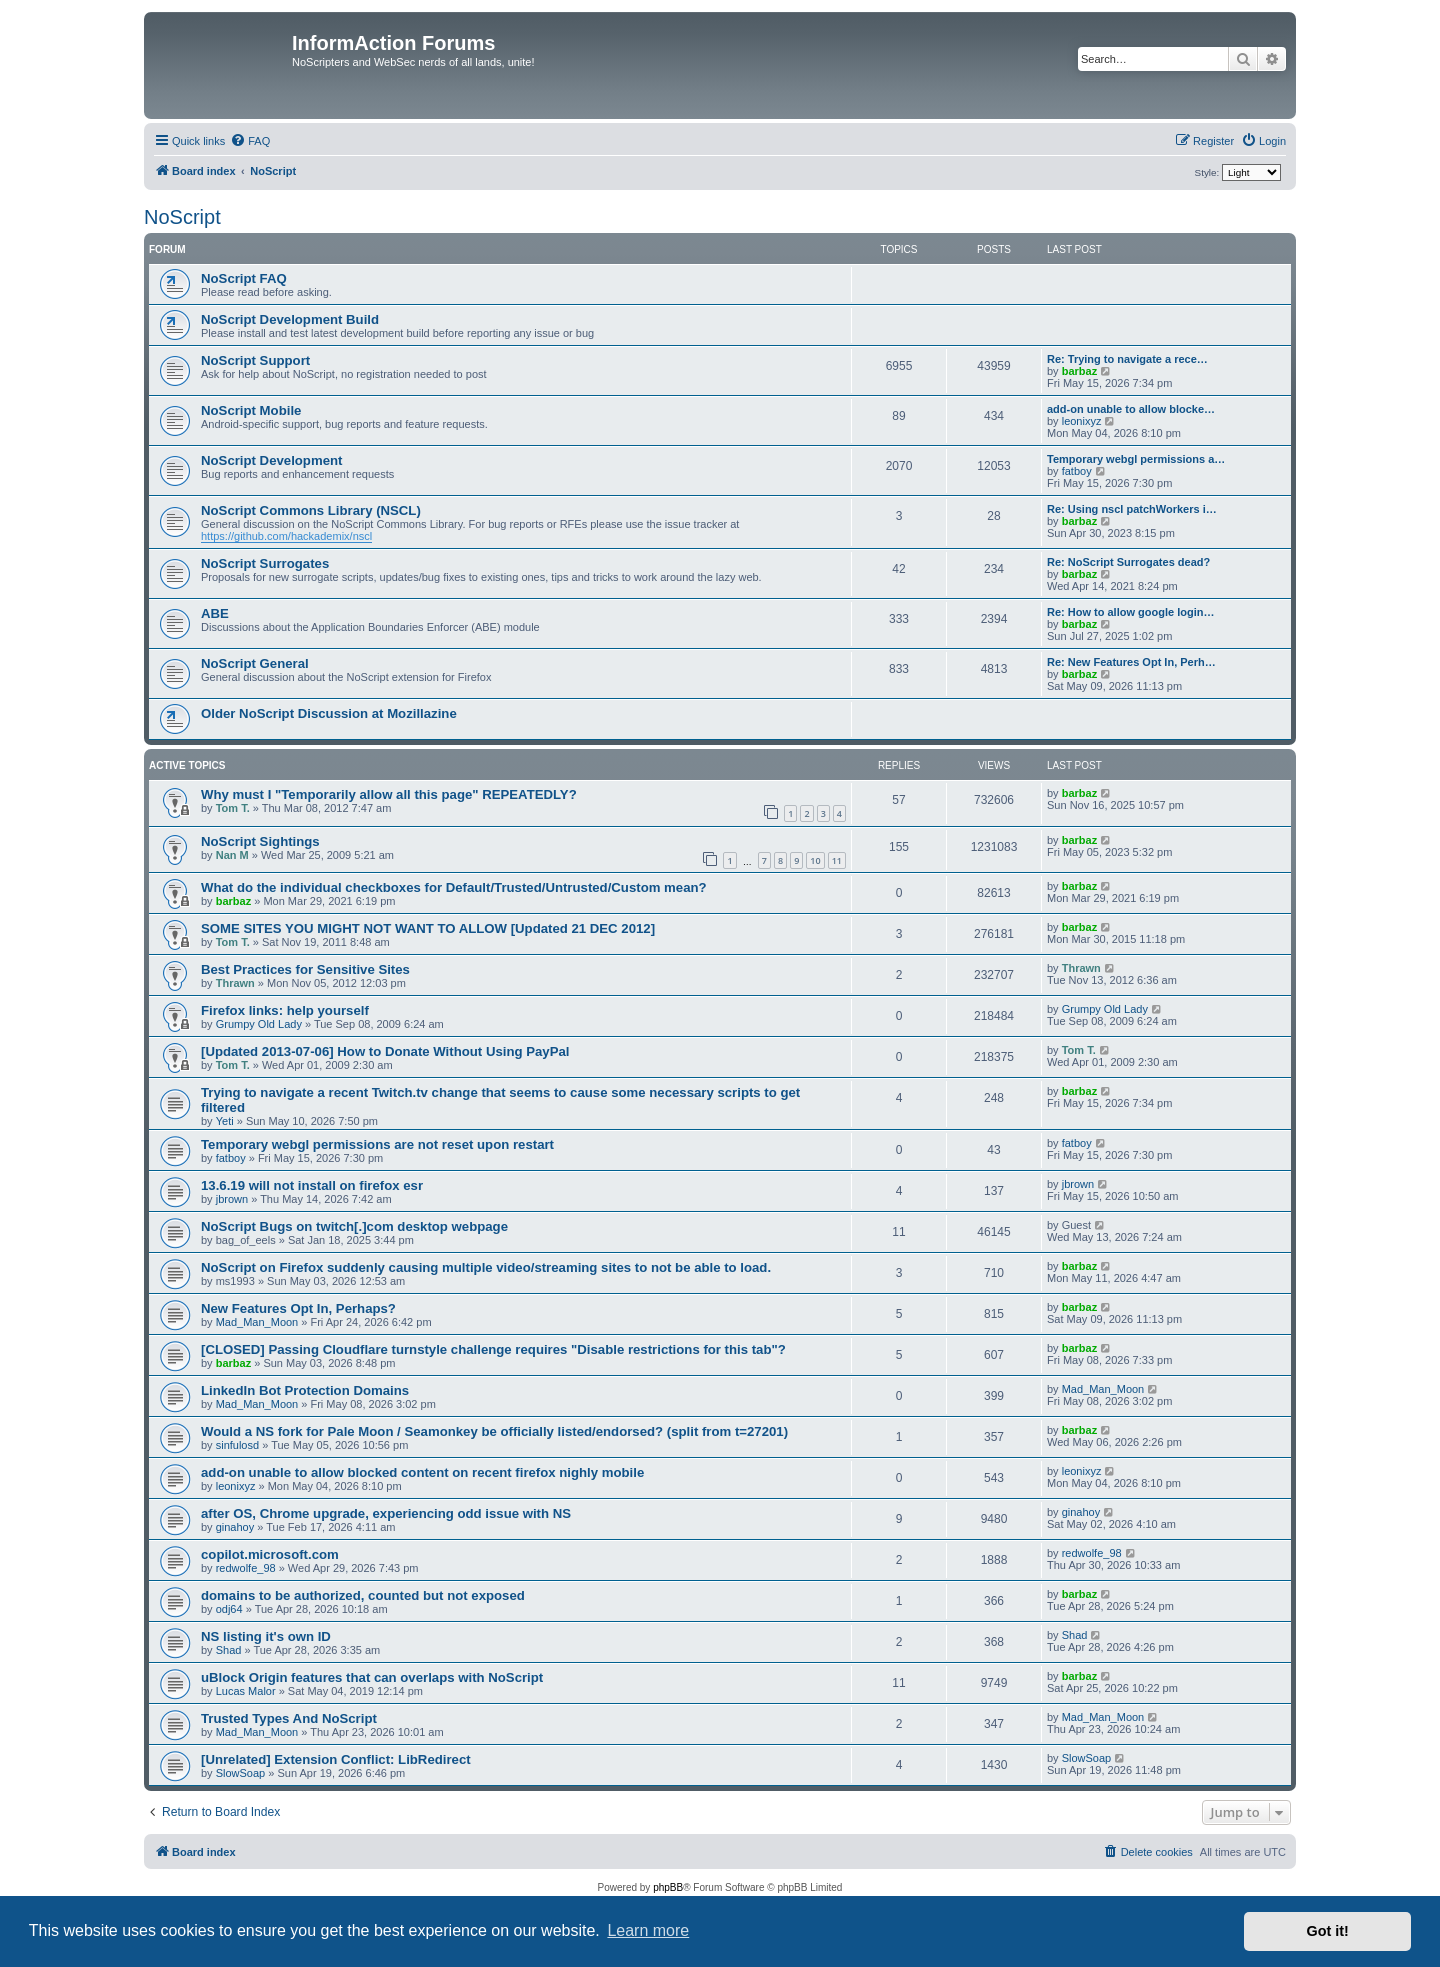 The height and width of the screenshot is (1967, 1440). I want to click on Re: Using nscl patchWorkers i…, so click(1132, 509).